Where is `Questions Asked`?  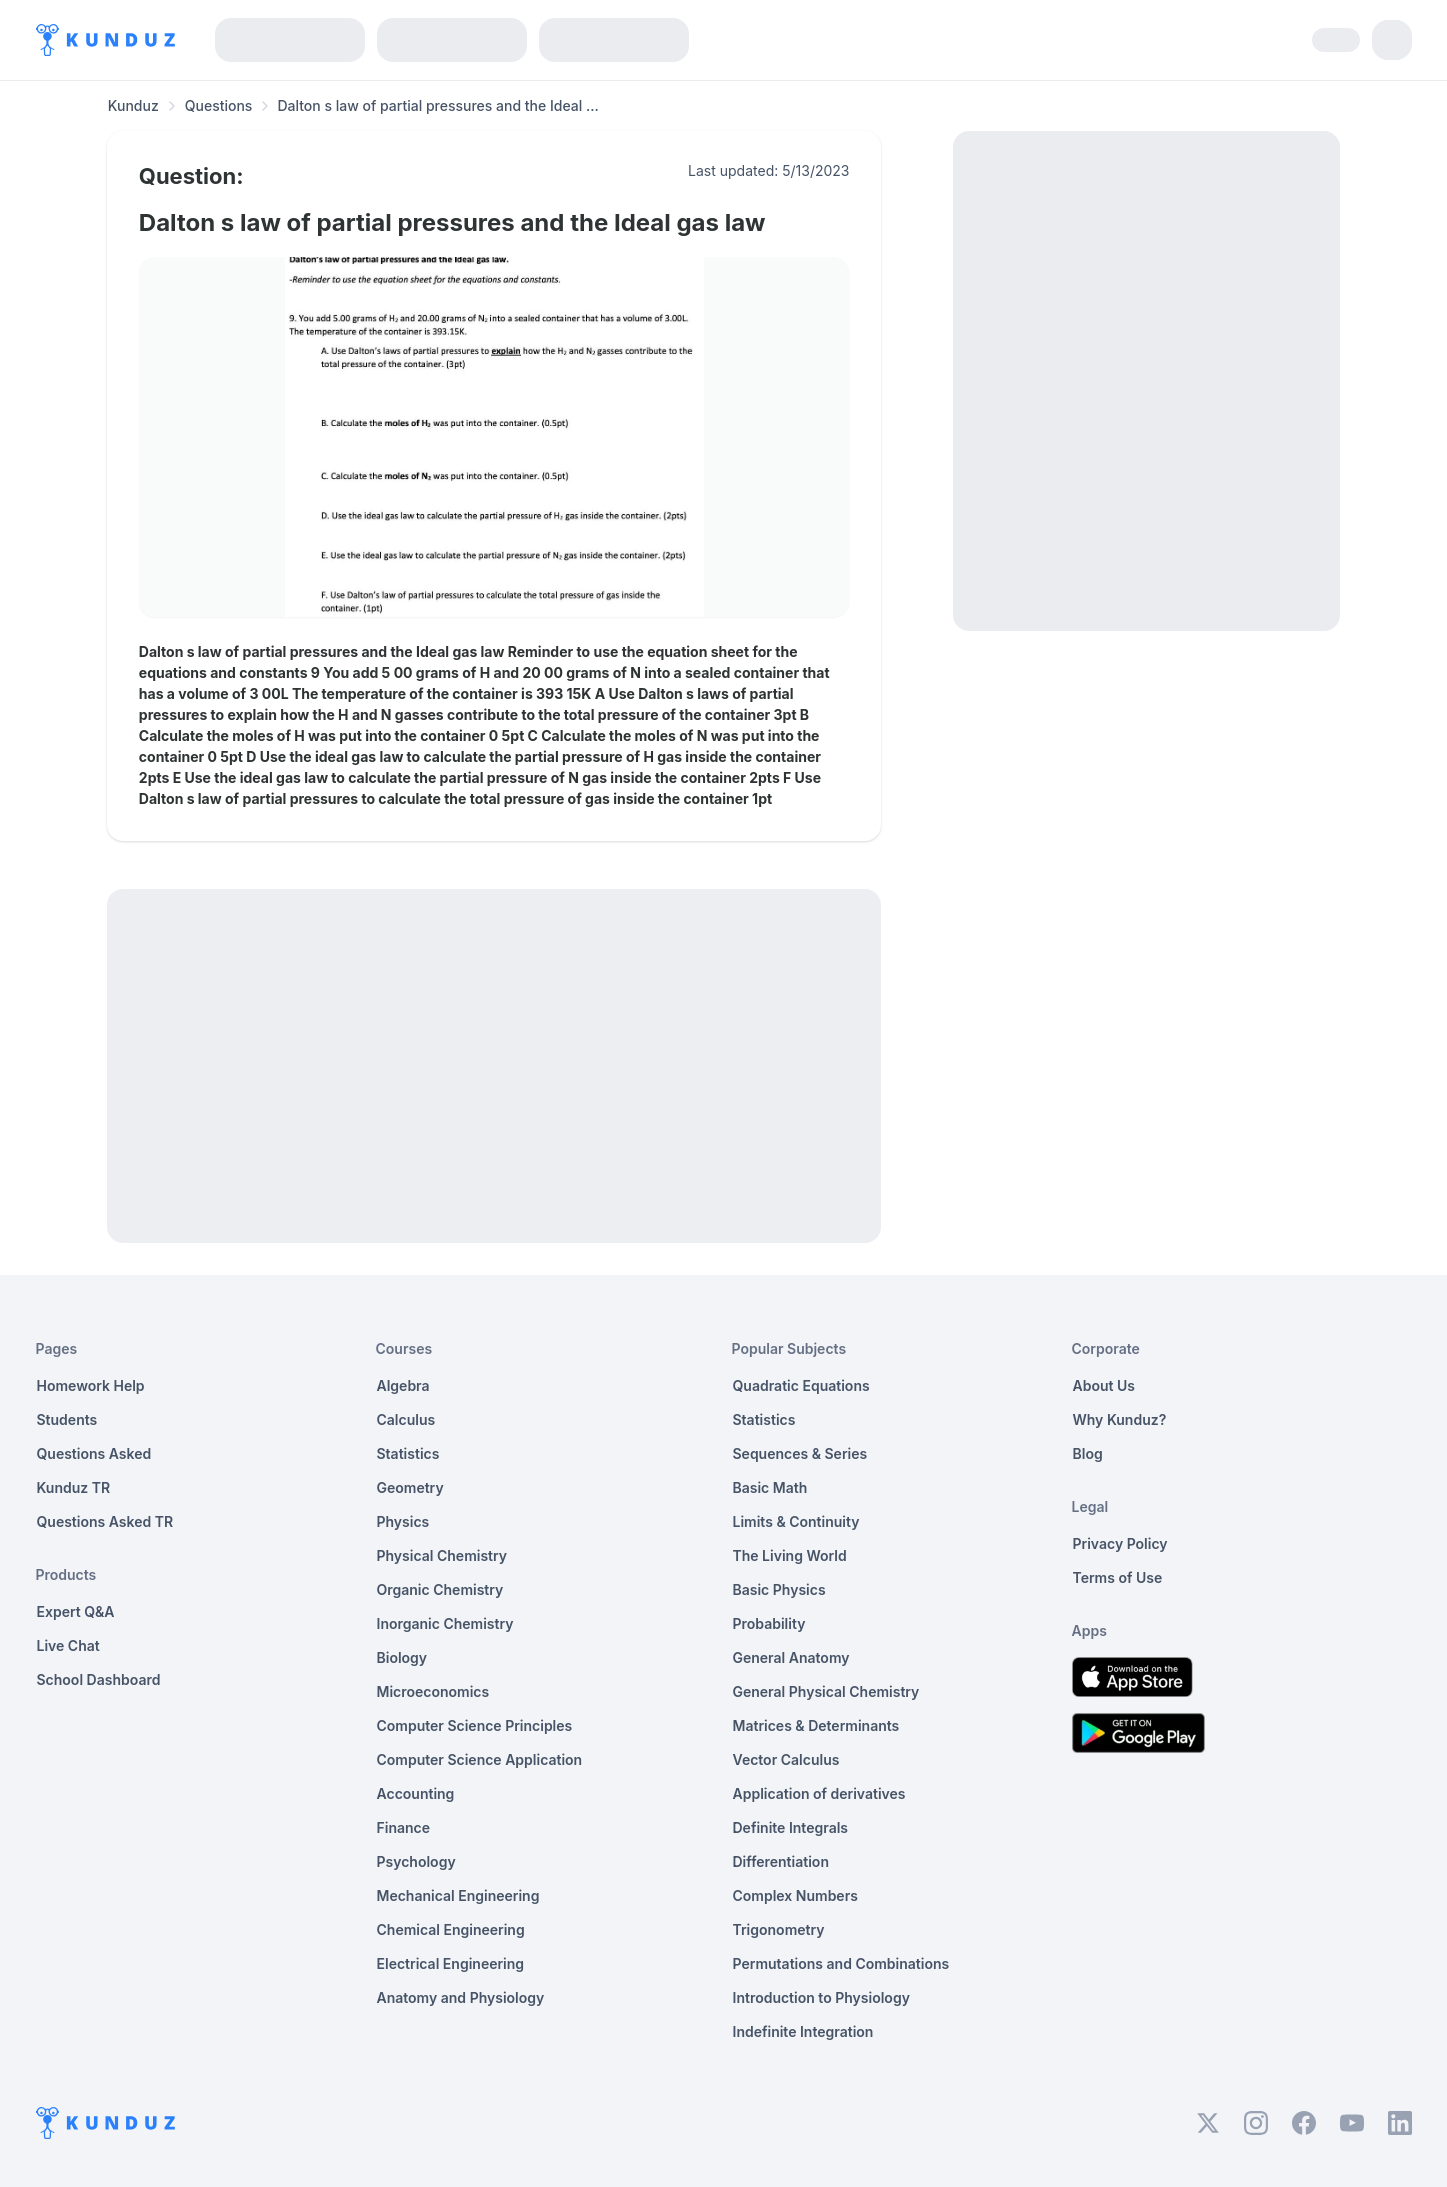 Questions Asked is located at coordinates (94, 1453).